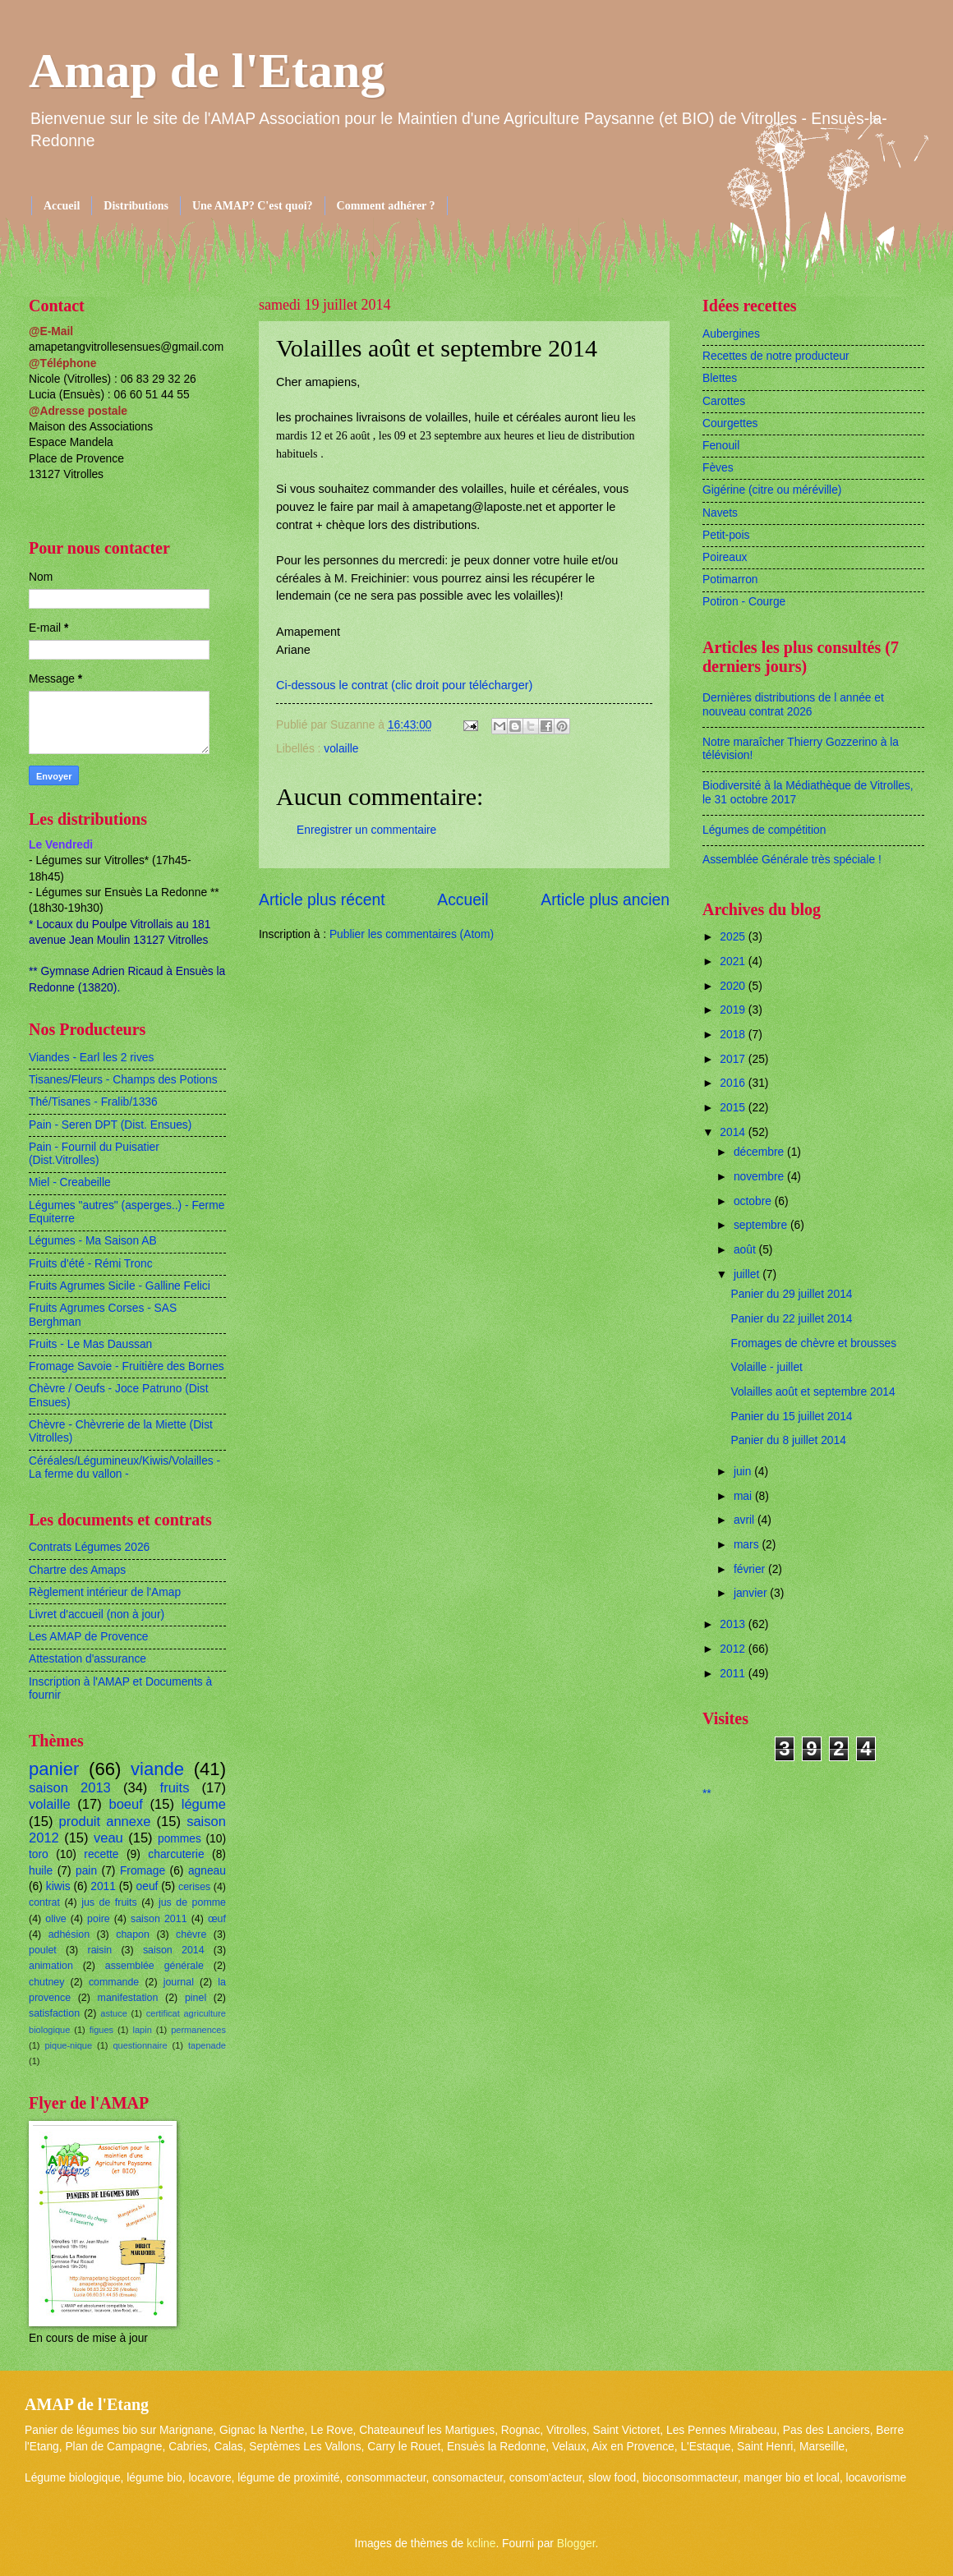  What do you see at coordinates (192, 1902) in the screenshot?
I see `jus de pomme` at bounding box center [192, 1902].